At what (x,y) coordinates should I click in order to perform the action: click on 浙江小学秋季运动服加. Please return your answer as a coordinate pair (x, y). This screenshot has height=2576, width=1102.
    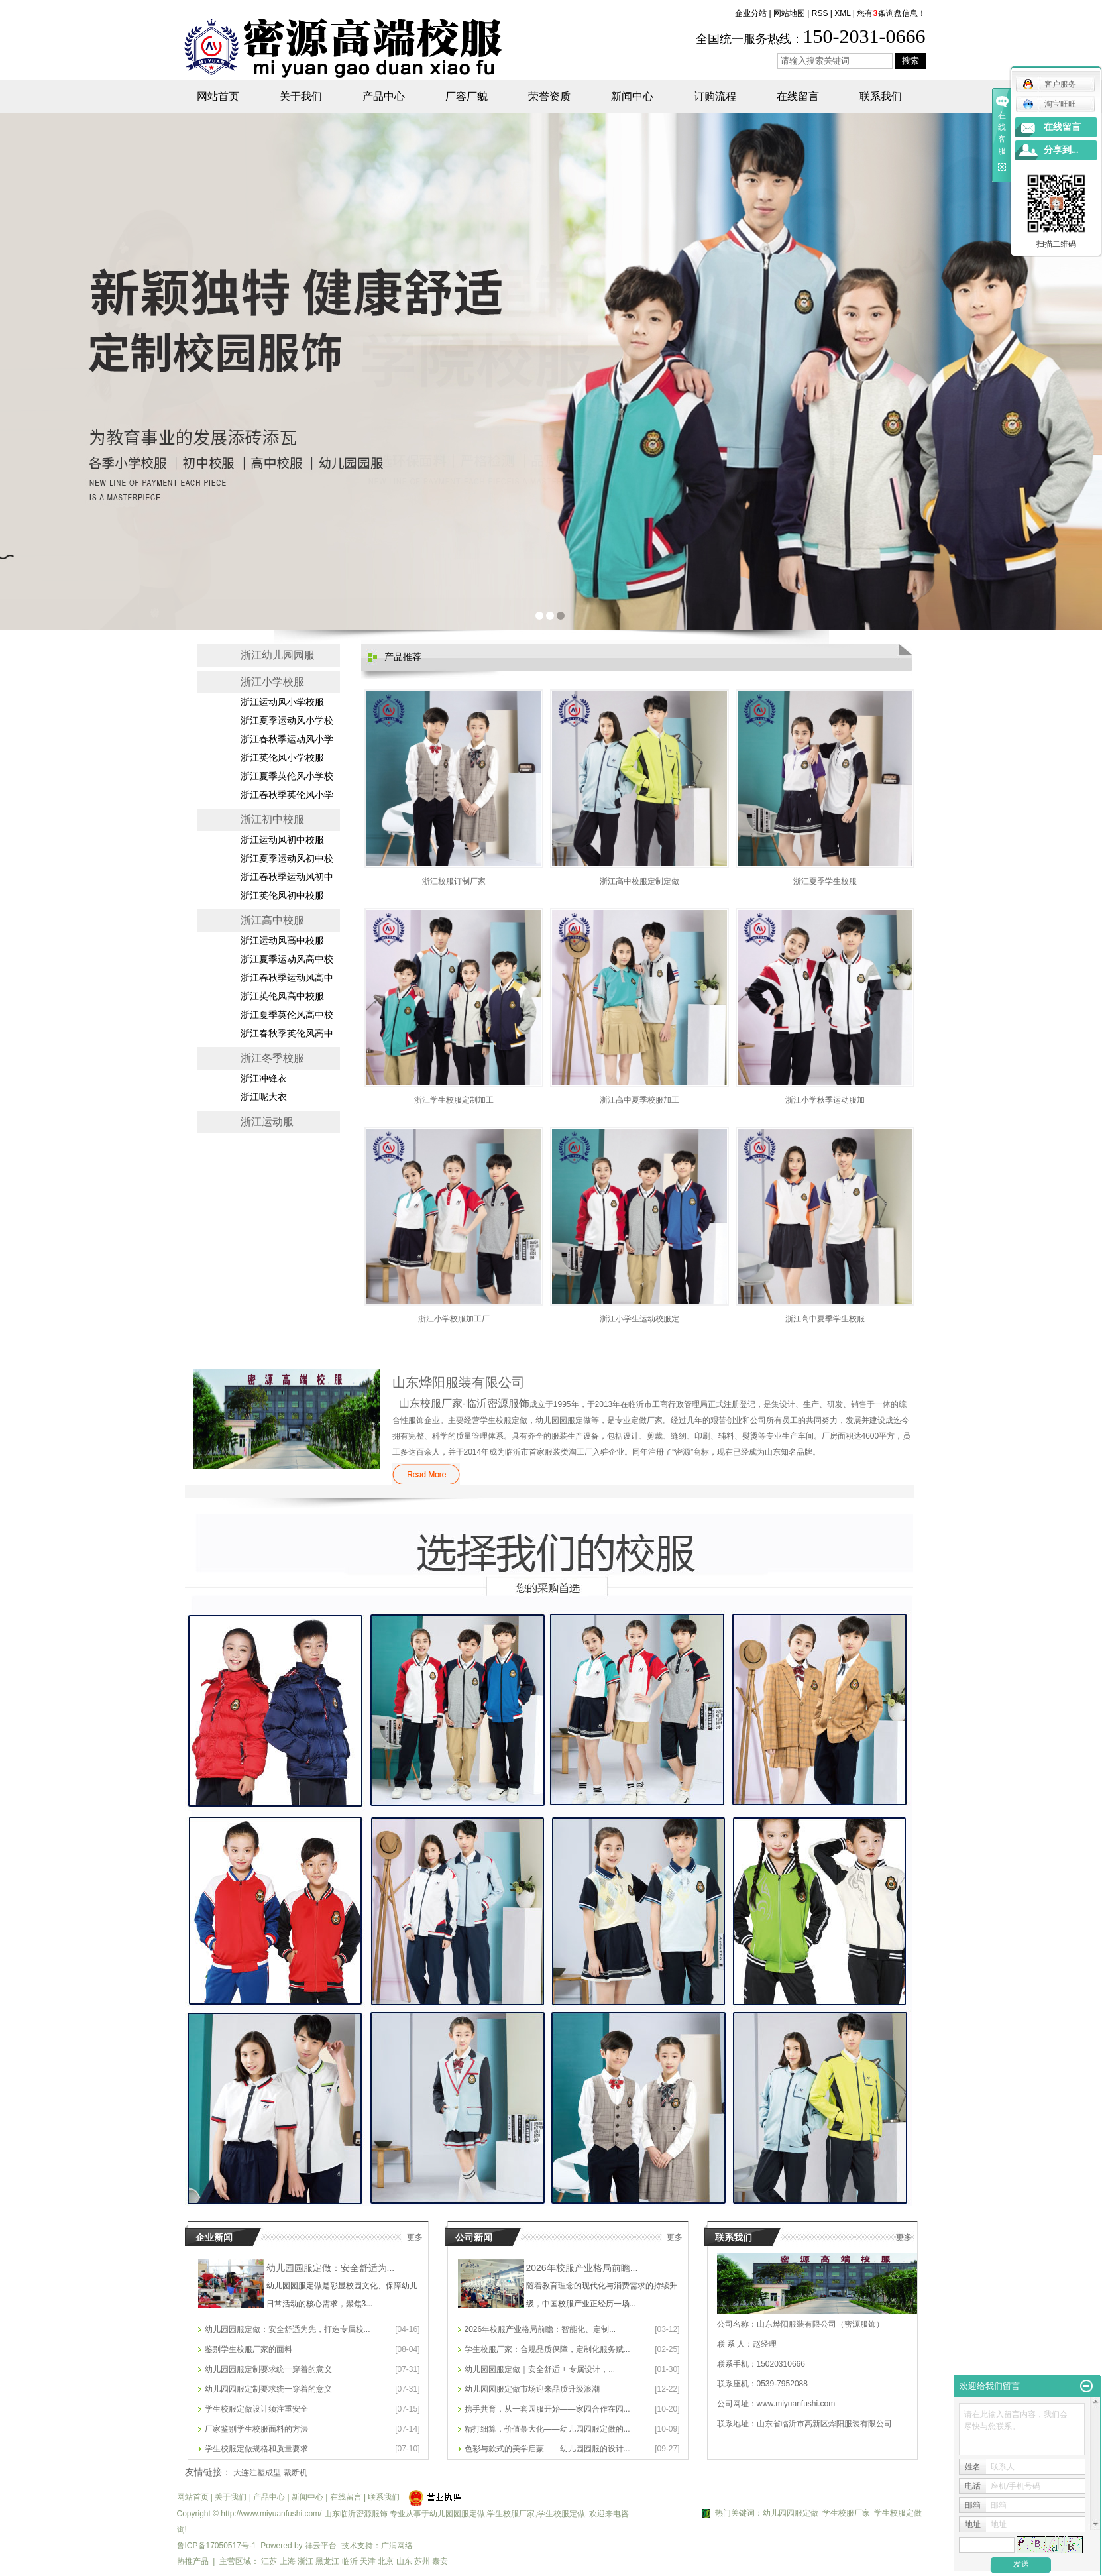
    Looking at the image, I should click on (825, 1100).